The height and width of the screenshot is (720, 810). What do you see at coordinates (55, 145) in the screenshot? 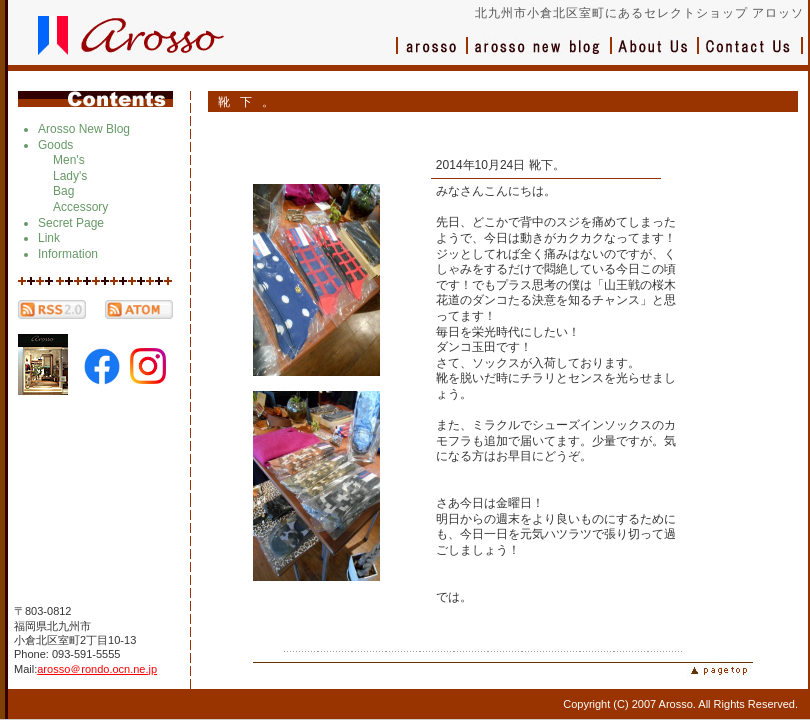
I see `Goods` at bounding box center [55, 145].